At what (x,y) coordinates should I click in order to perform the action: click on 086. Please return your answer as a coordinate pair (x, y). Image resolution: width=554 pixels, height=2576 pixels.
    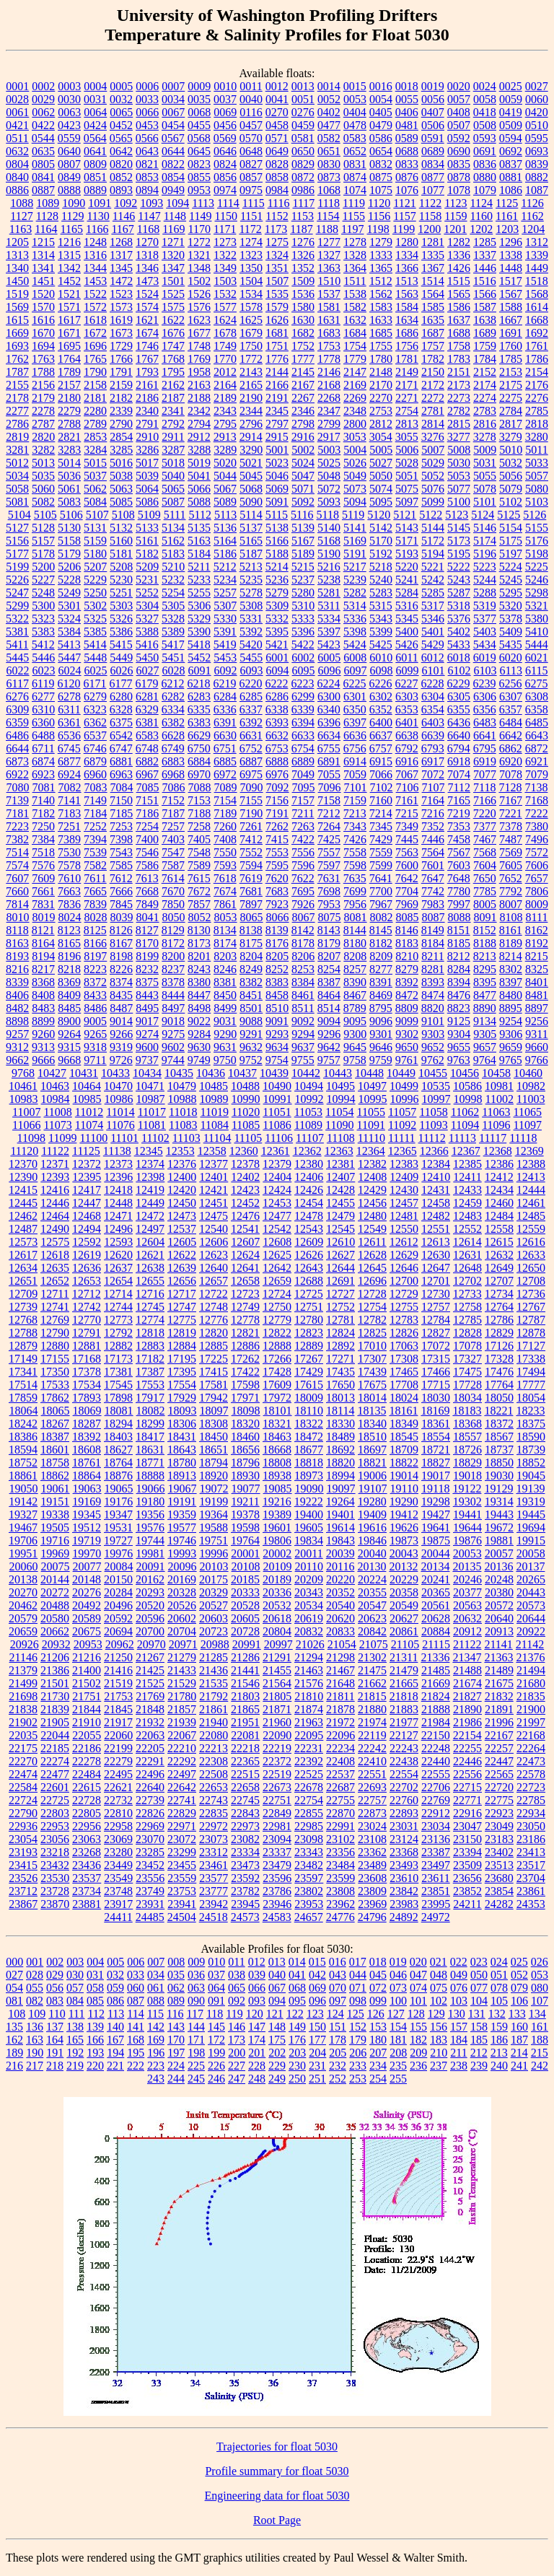
    Looking at the image, I should click on (115, 2001).